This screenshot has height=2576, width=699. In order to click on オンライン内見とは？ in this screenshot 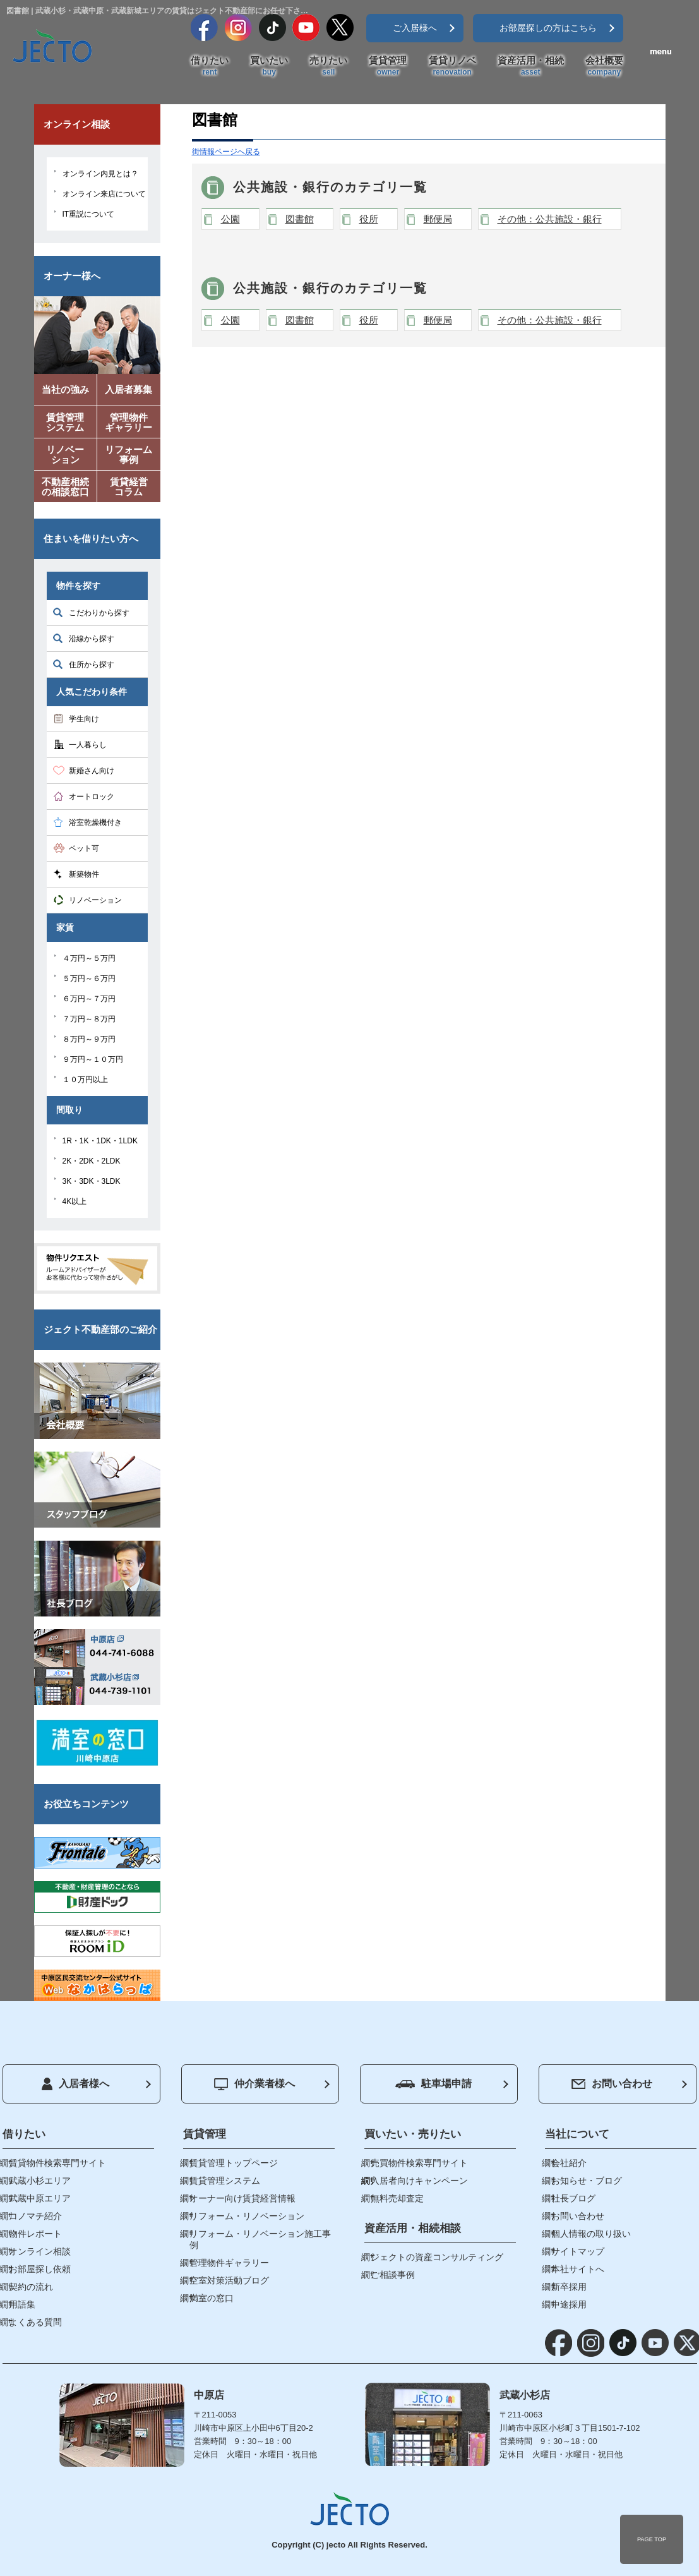, I will do `click(100, 173)`.